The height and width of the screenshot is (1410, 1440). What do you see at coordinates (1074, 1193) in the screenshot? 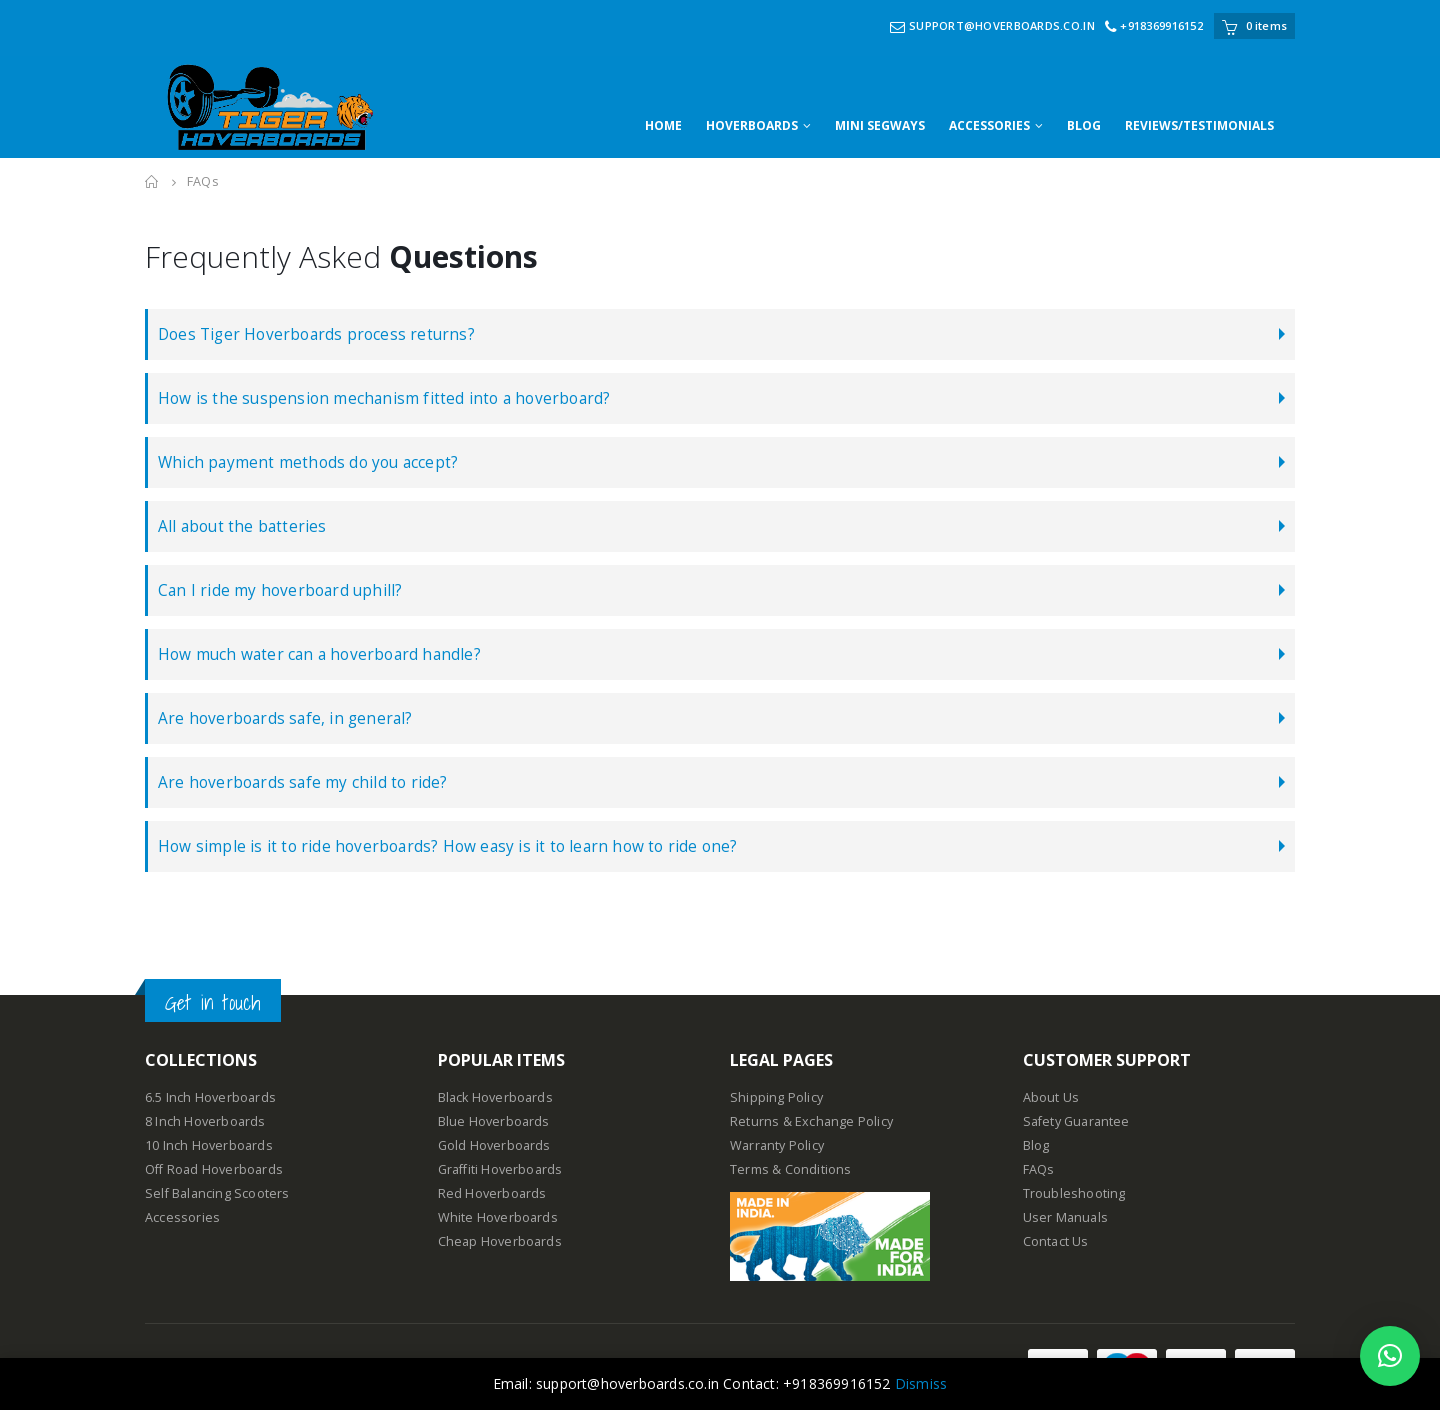
I see `Troubleshooting` at bounding box center [1074, 1193].